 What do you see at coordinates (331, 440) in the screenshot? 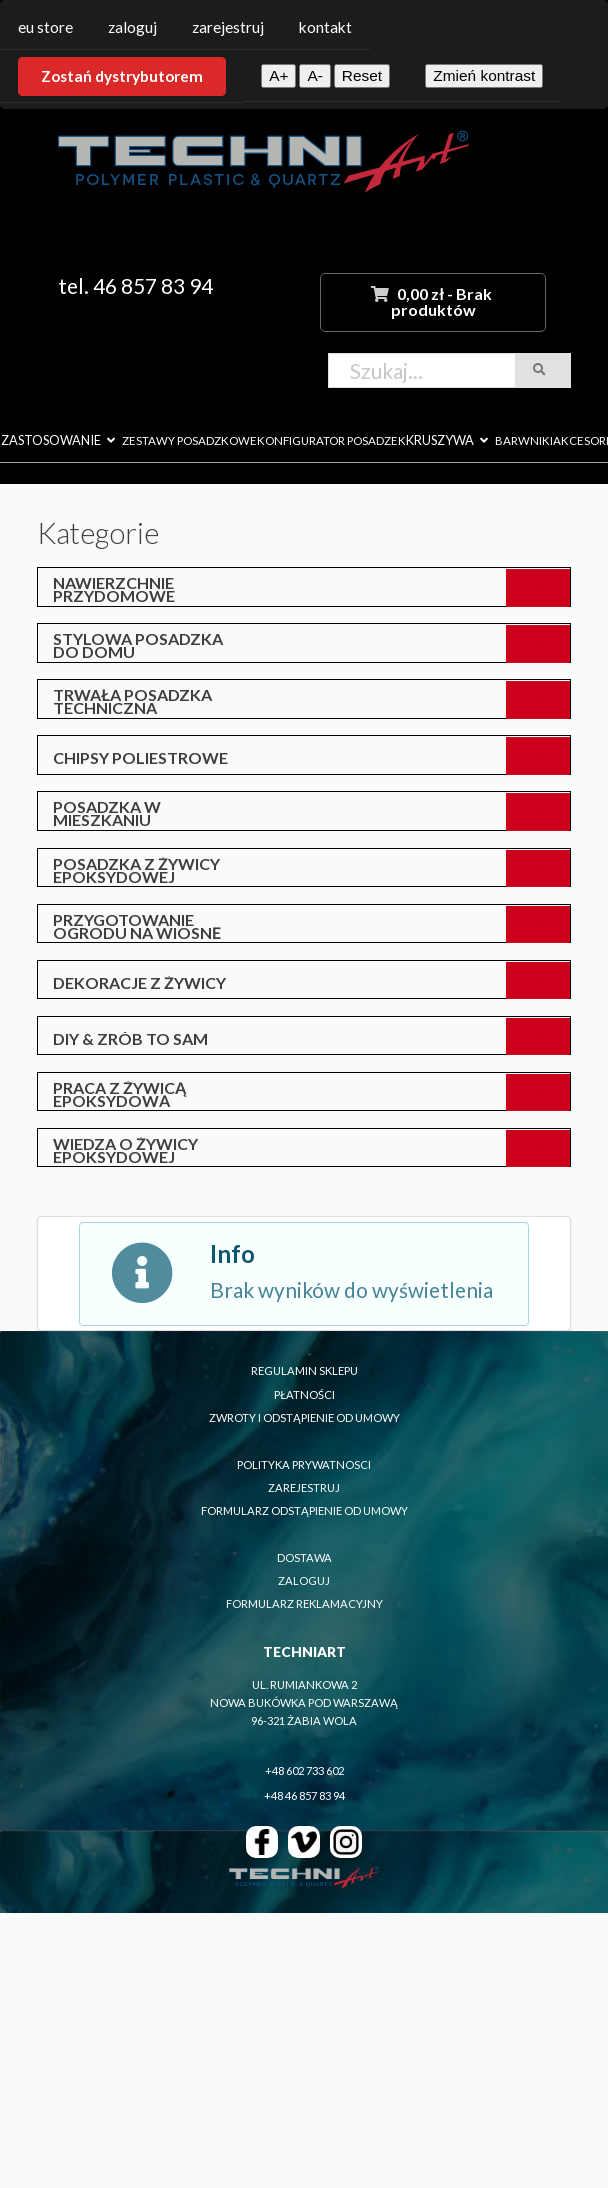
I see `konfigurator posadzek` at bounding box center [331, 440].